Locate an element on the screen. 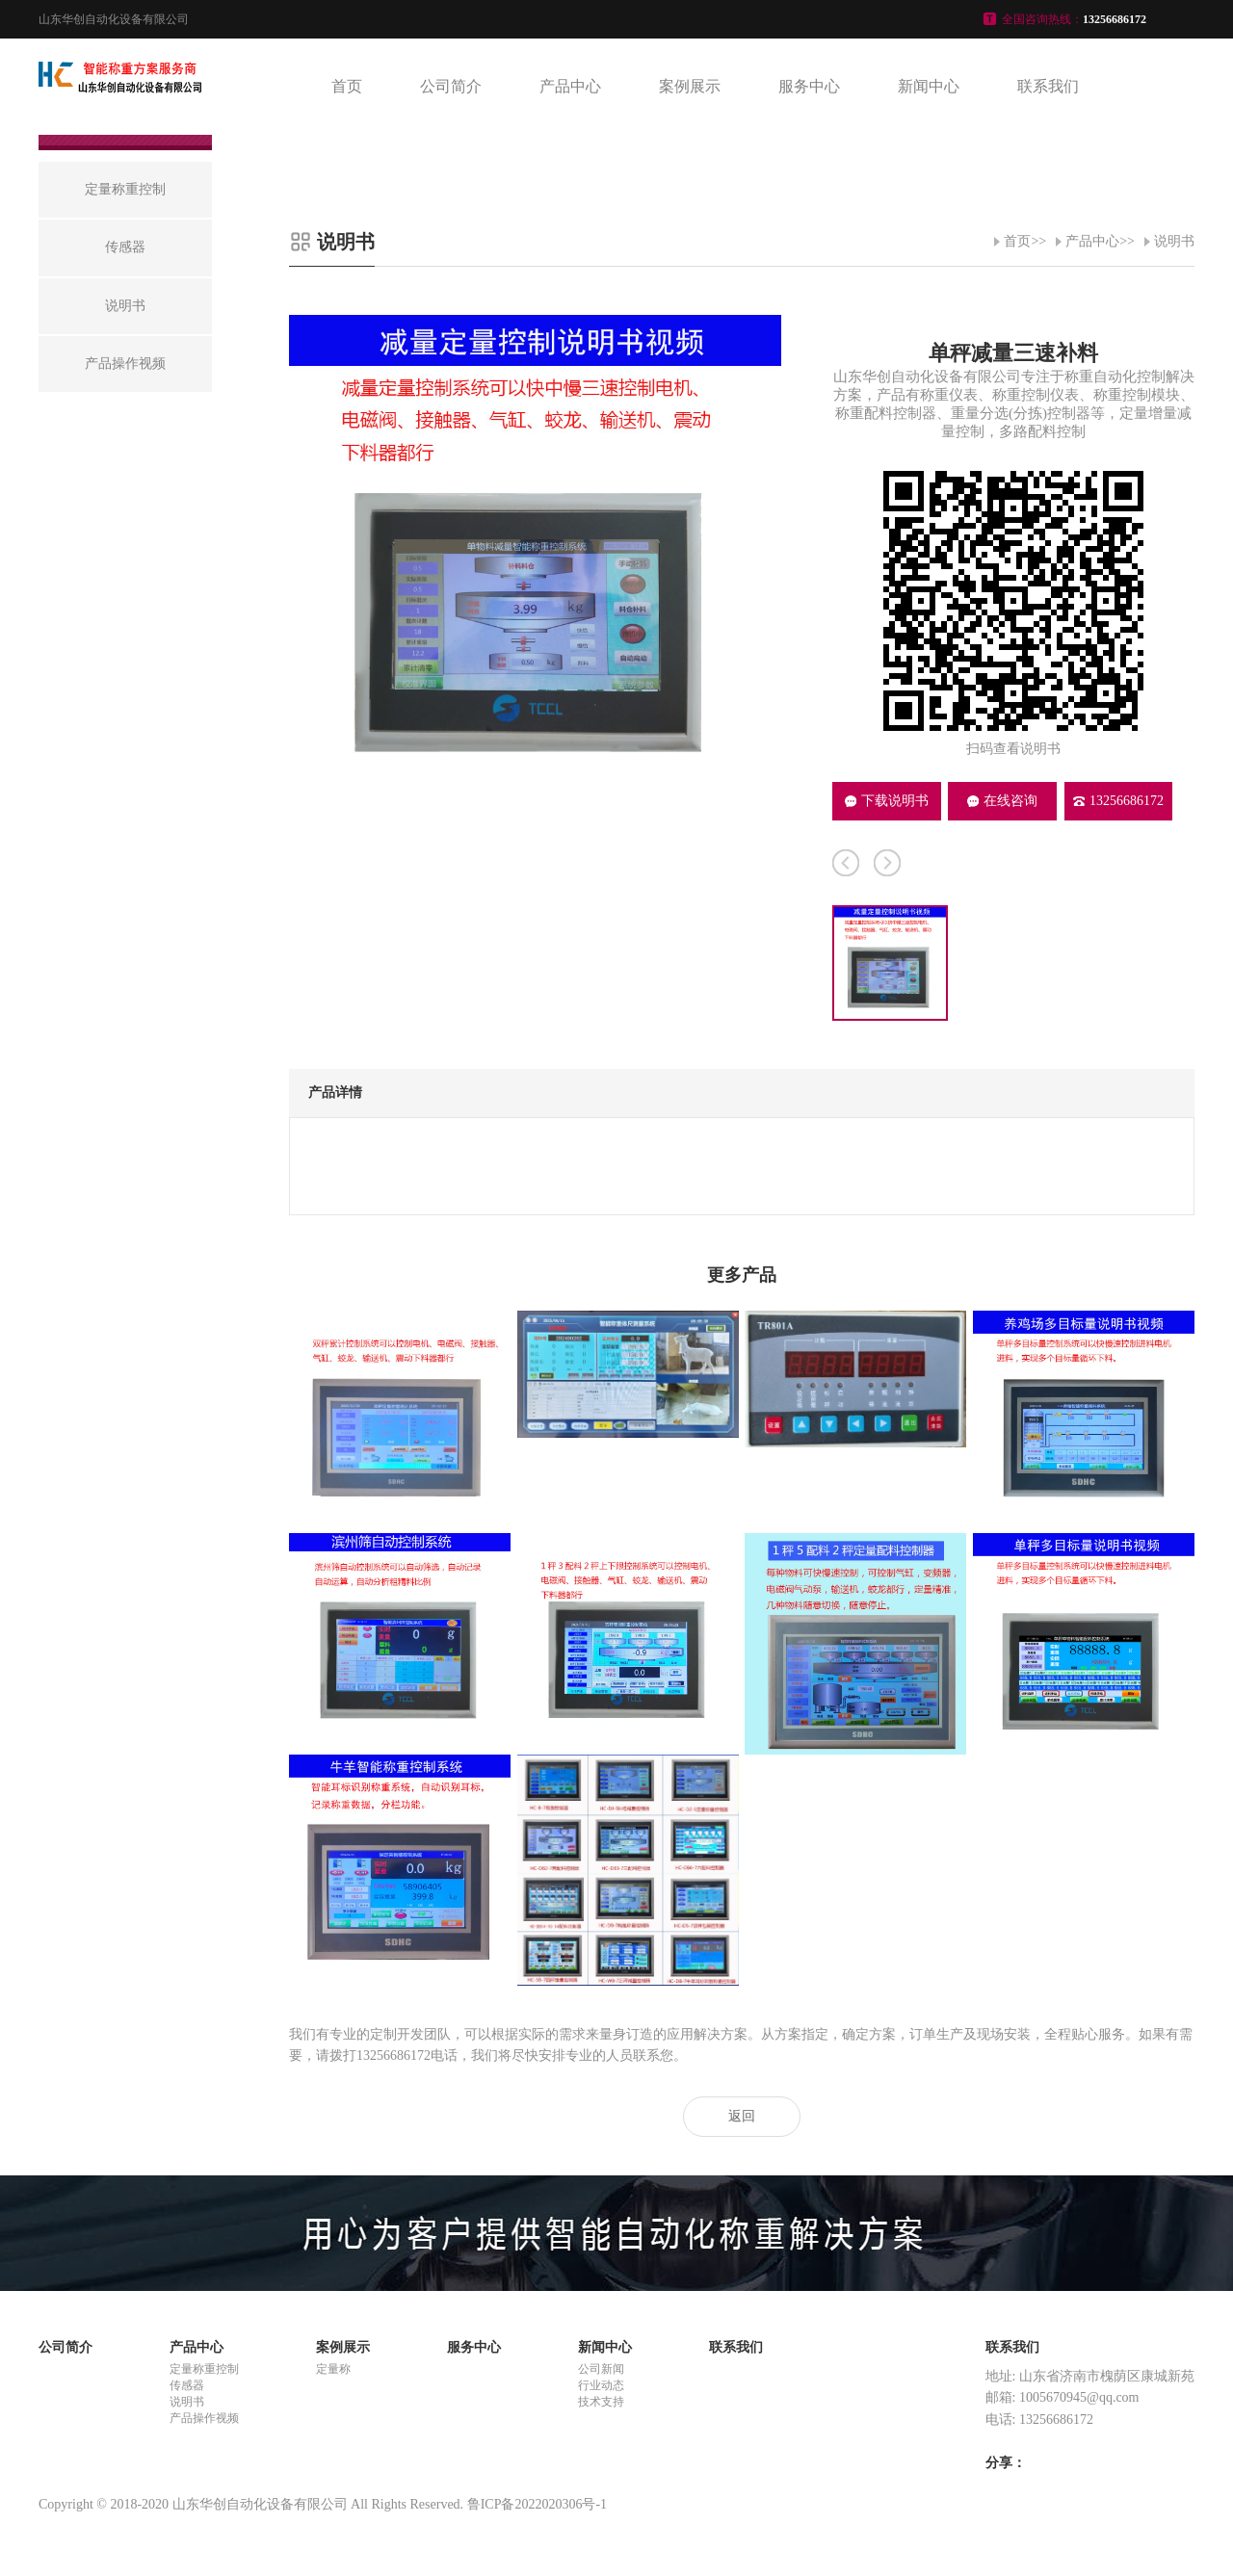 This screenshot has width=1233, height=2576. 鲁ICP备2022020306号-1 is located at coordinates (537, 2504).